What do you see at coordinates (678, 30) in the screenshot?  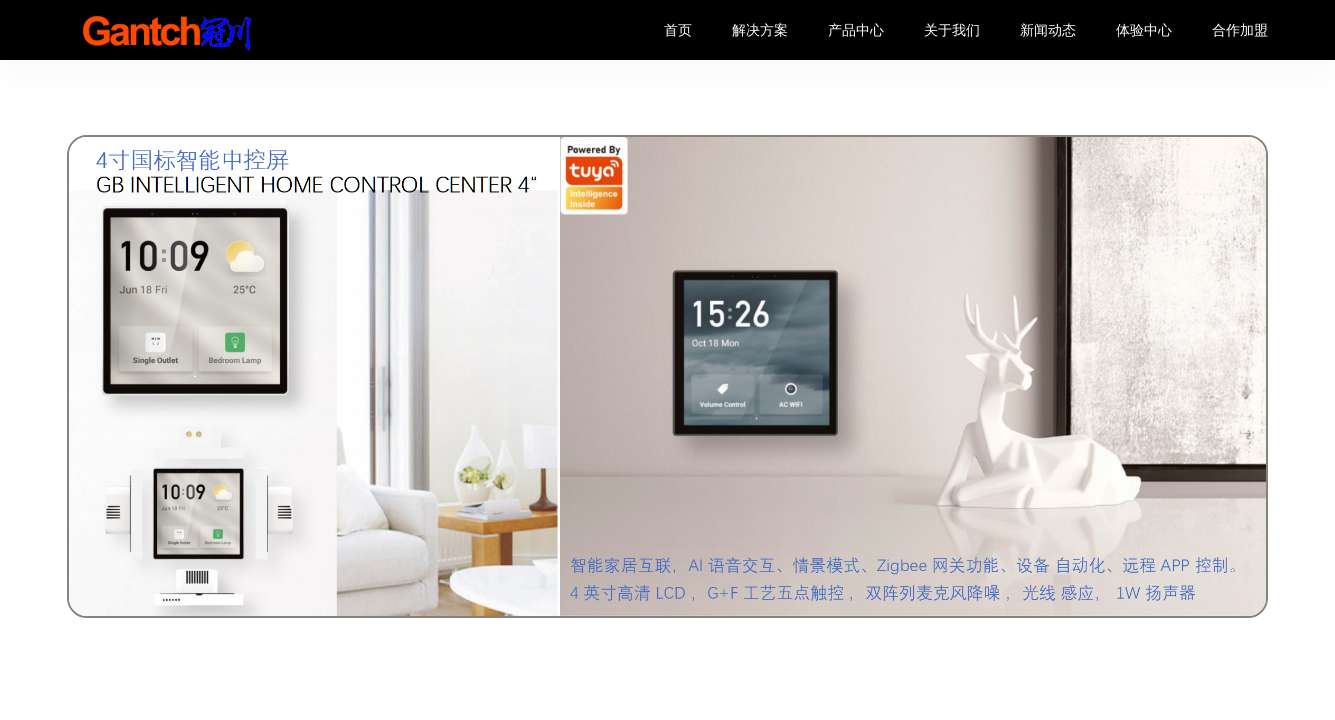 I see `首页` at bounding box center [678, 30].